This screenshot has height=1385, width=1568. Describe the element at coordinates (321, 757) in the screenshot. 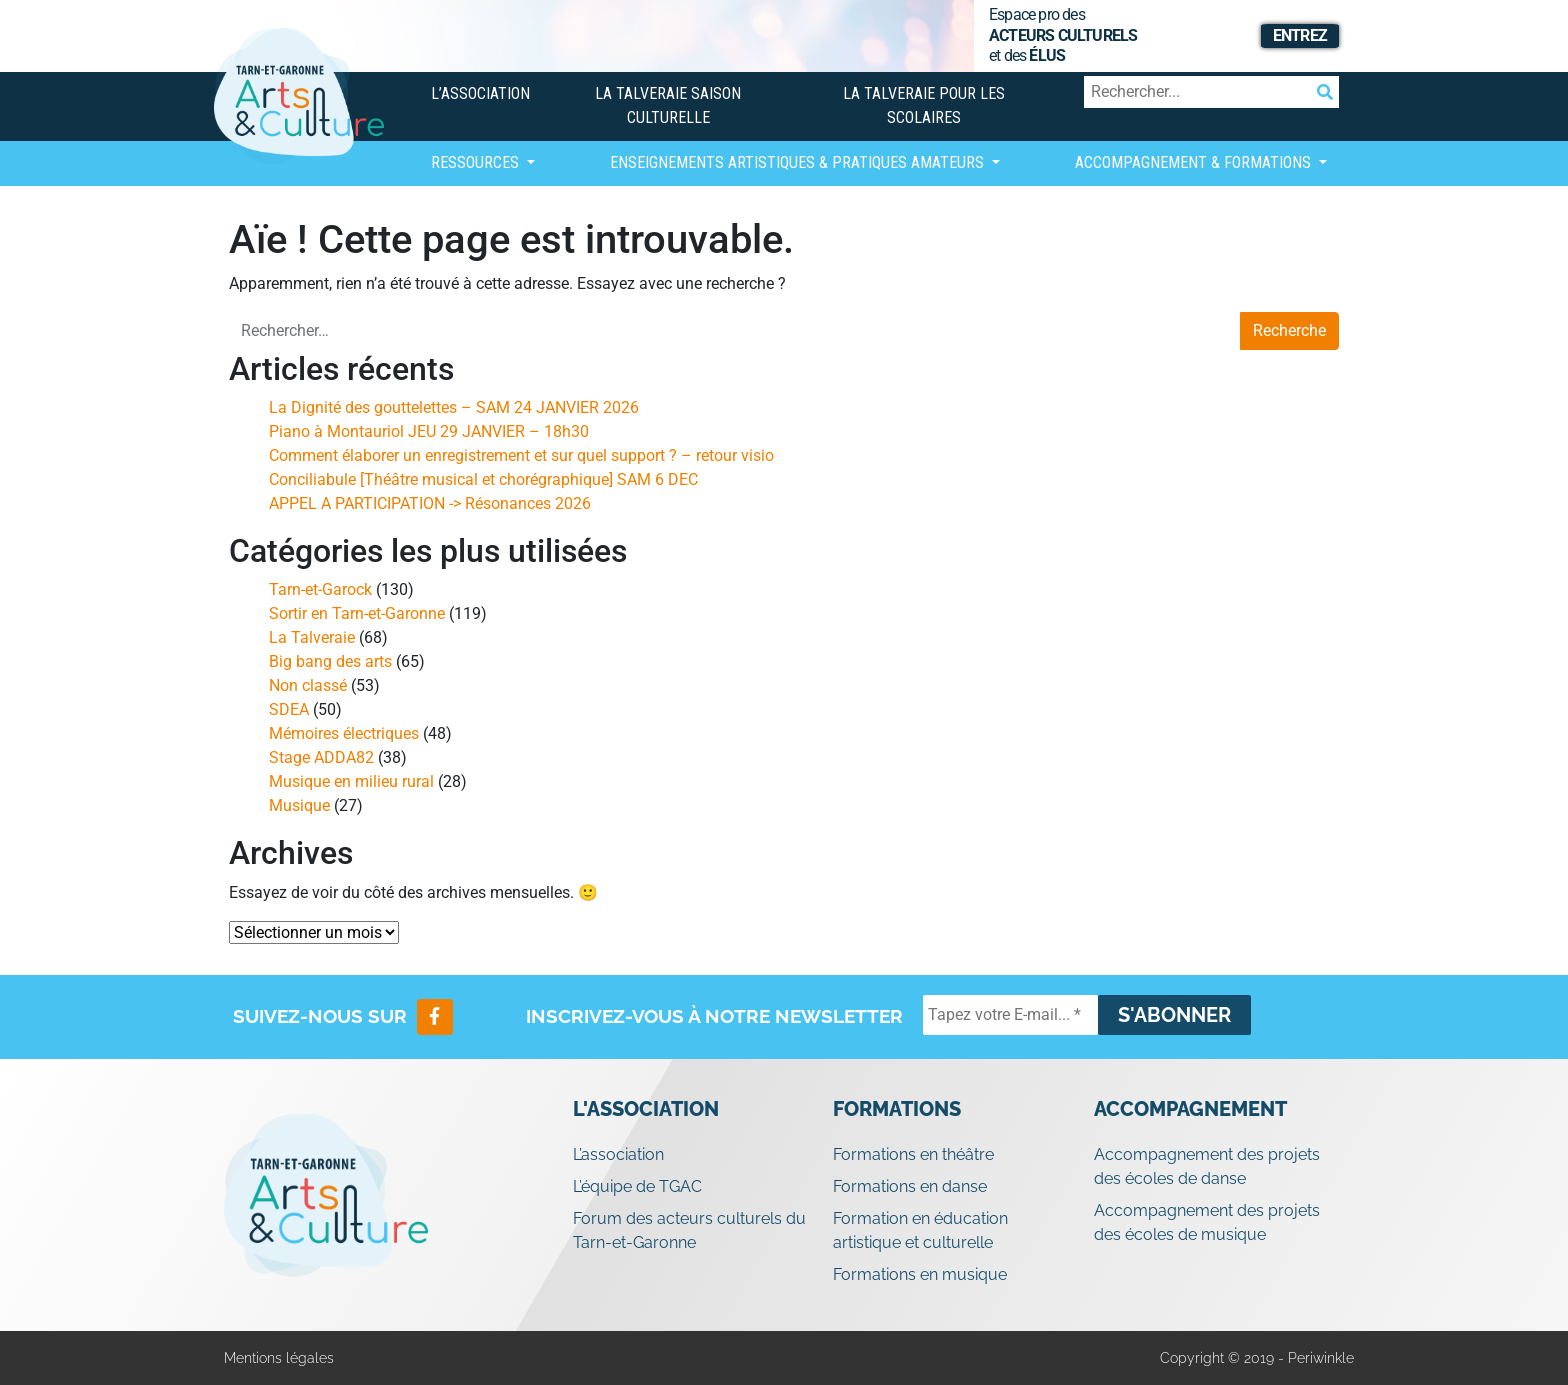

I see `Stage ADDA82` at that location.